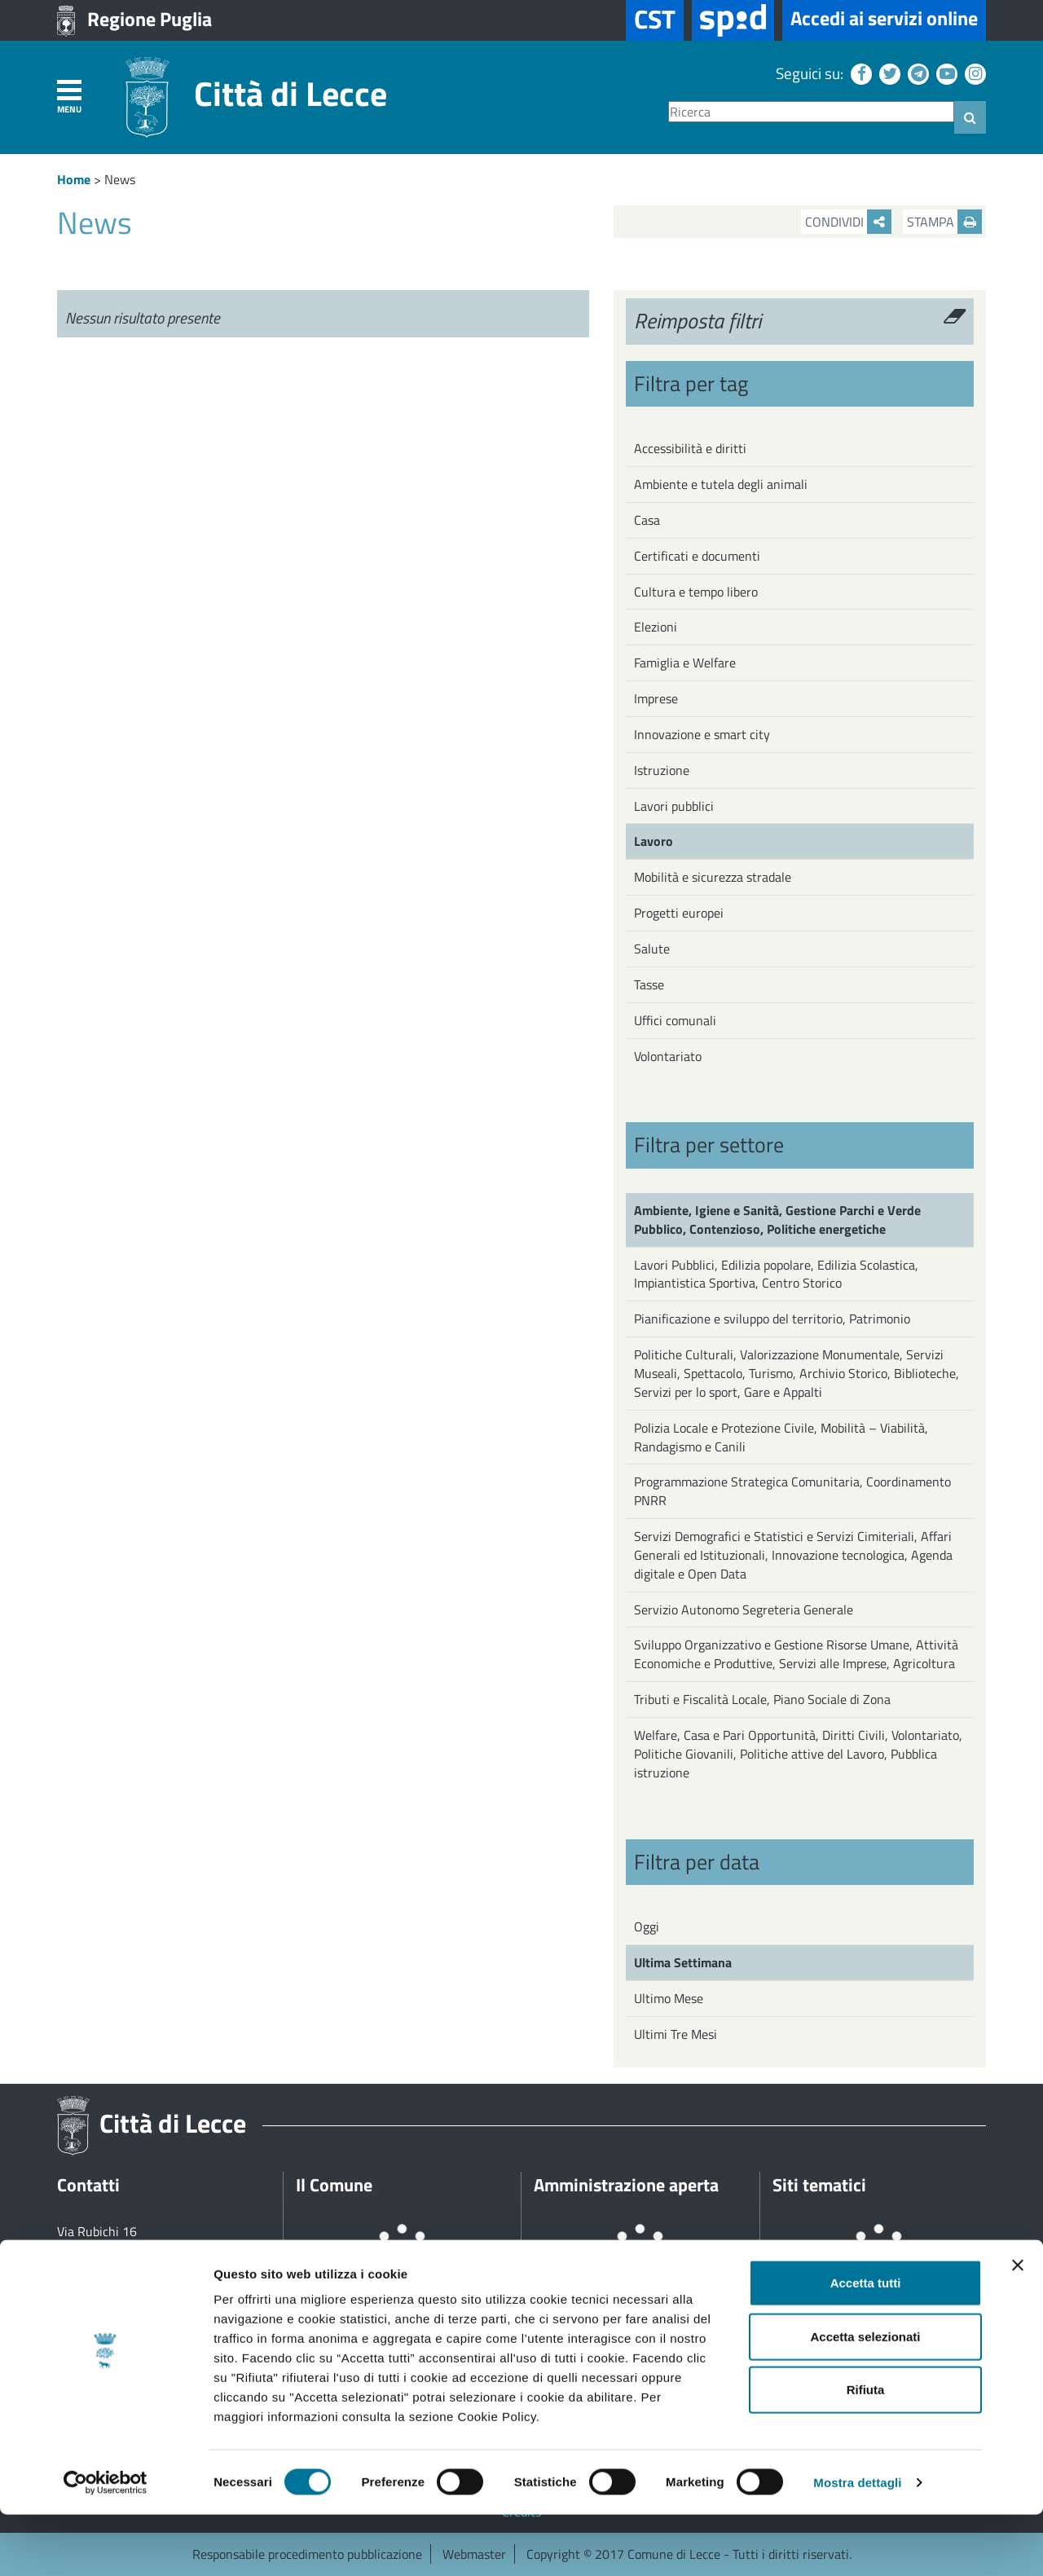 The image size is (1043, 2576). I want to click on Oggi, so click(646, 1926).